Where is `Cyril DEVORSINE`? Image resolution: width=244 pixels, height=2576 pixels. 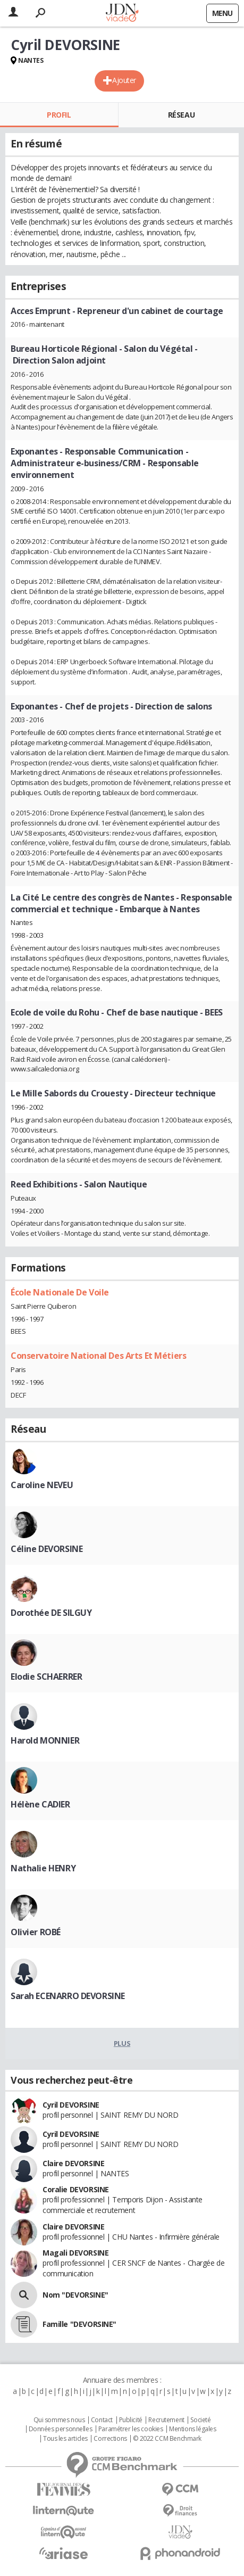 Cyril DEVORSINE is located at coordinates (71, 2105).